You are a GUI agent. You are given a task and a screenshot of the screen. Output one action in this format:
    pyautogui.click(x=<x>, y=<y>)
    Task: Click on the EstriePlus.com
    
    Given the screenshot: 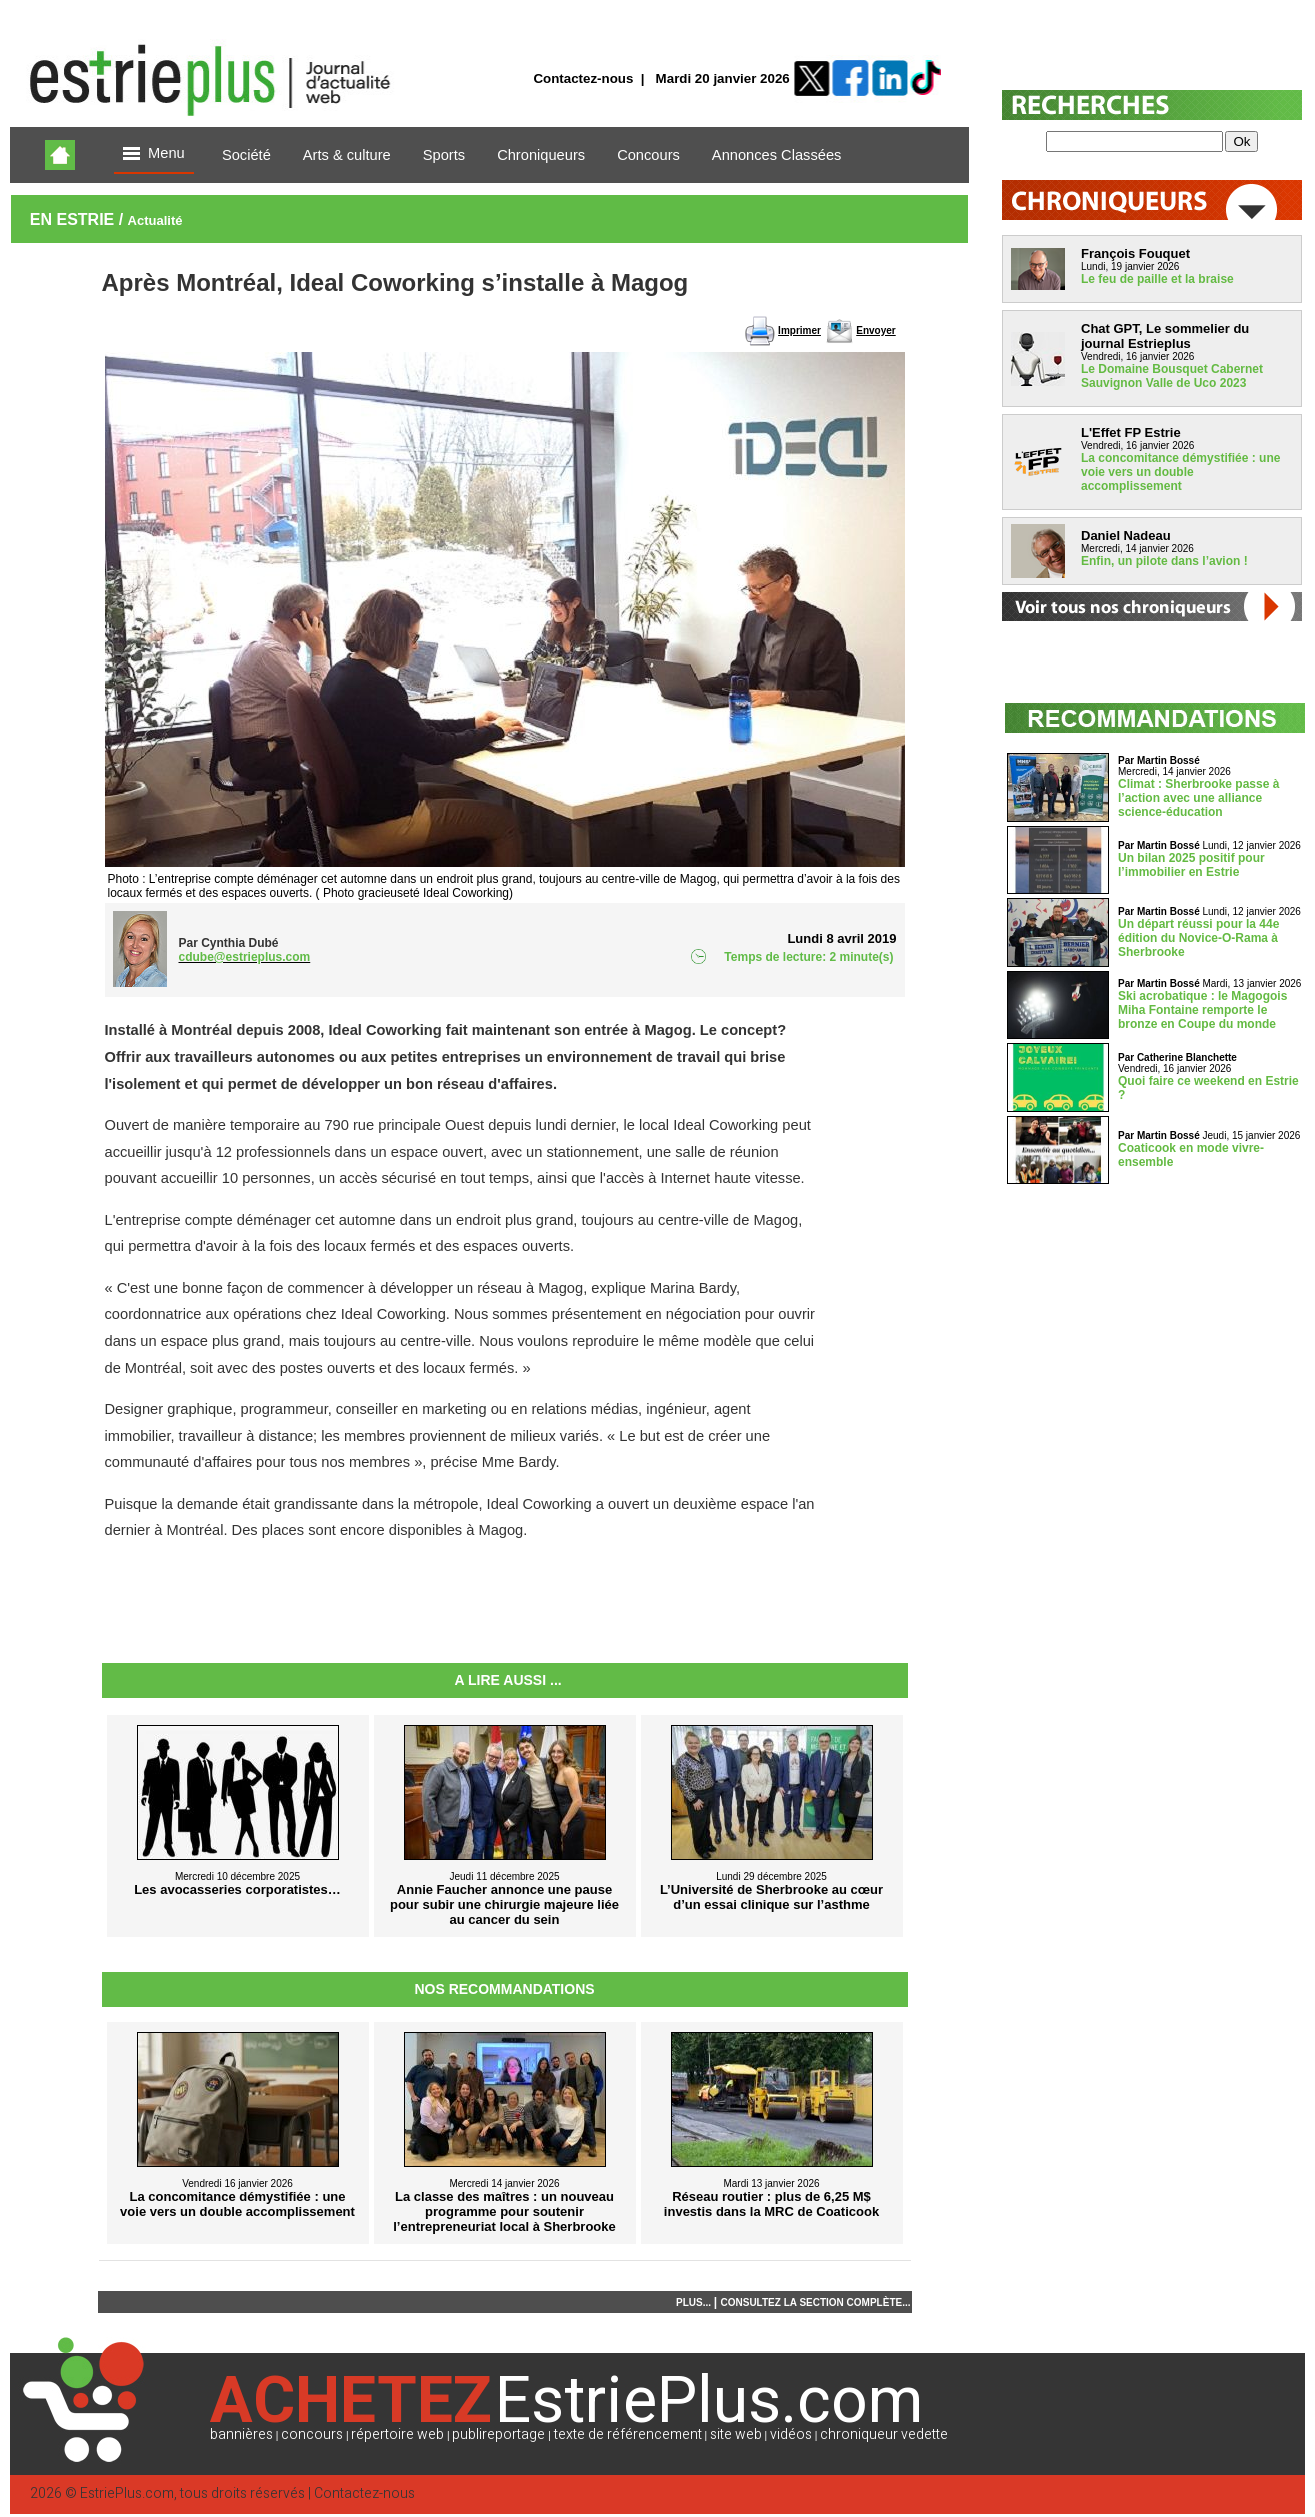 What is the action you would take?
    pyautogui.click(x=127, y=2493)
    